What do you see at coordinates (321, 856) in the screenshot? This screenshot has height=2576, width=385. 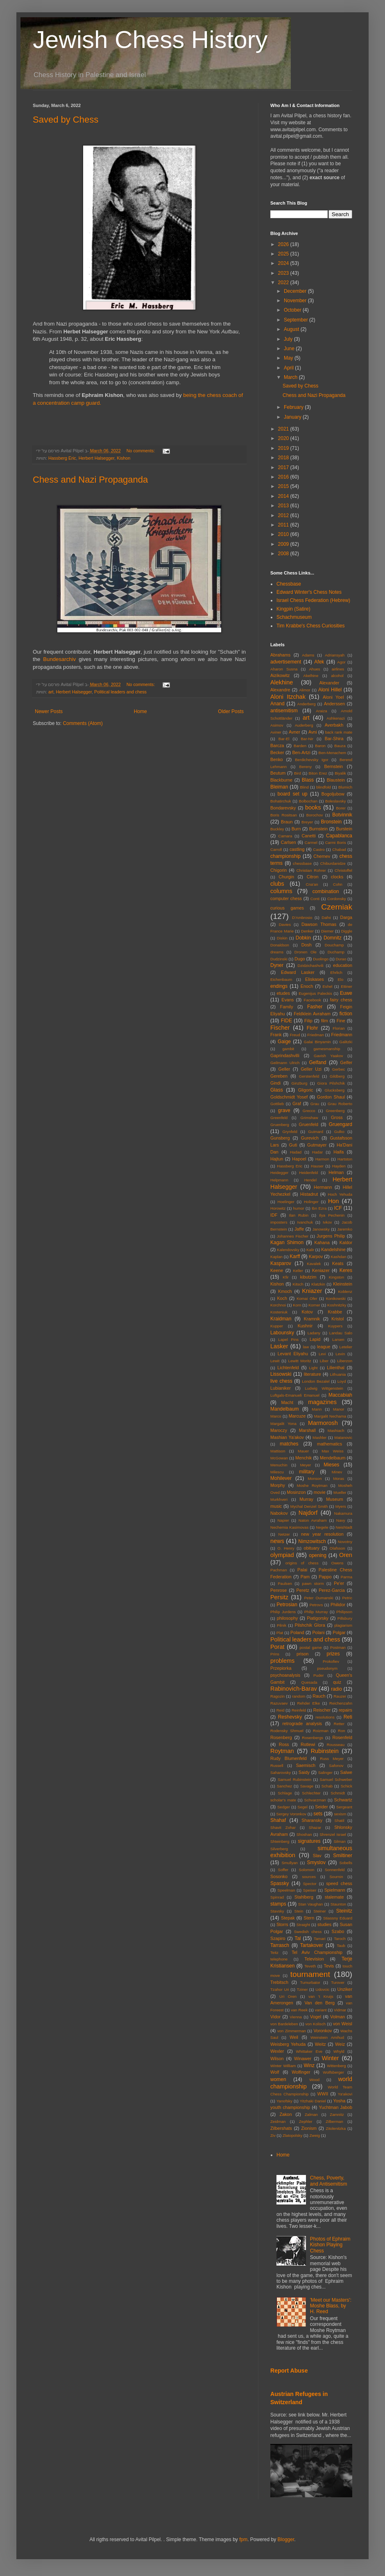 I see `Chernev` at bounding box center [321, 856].